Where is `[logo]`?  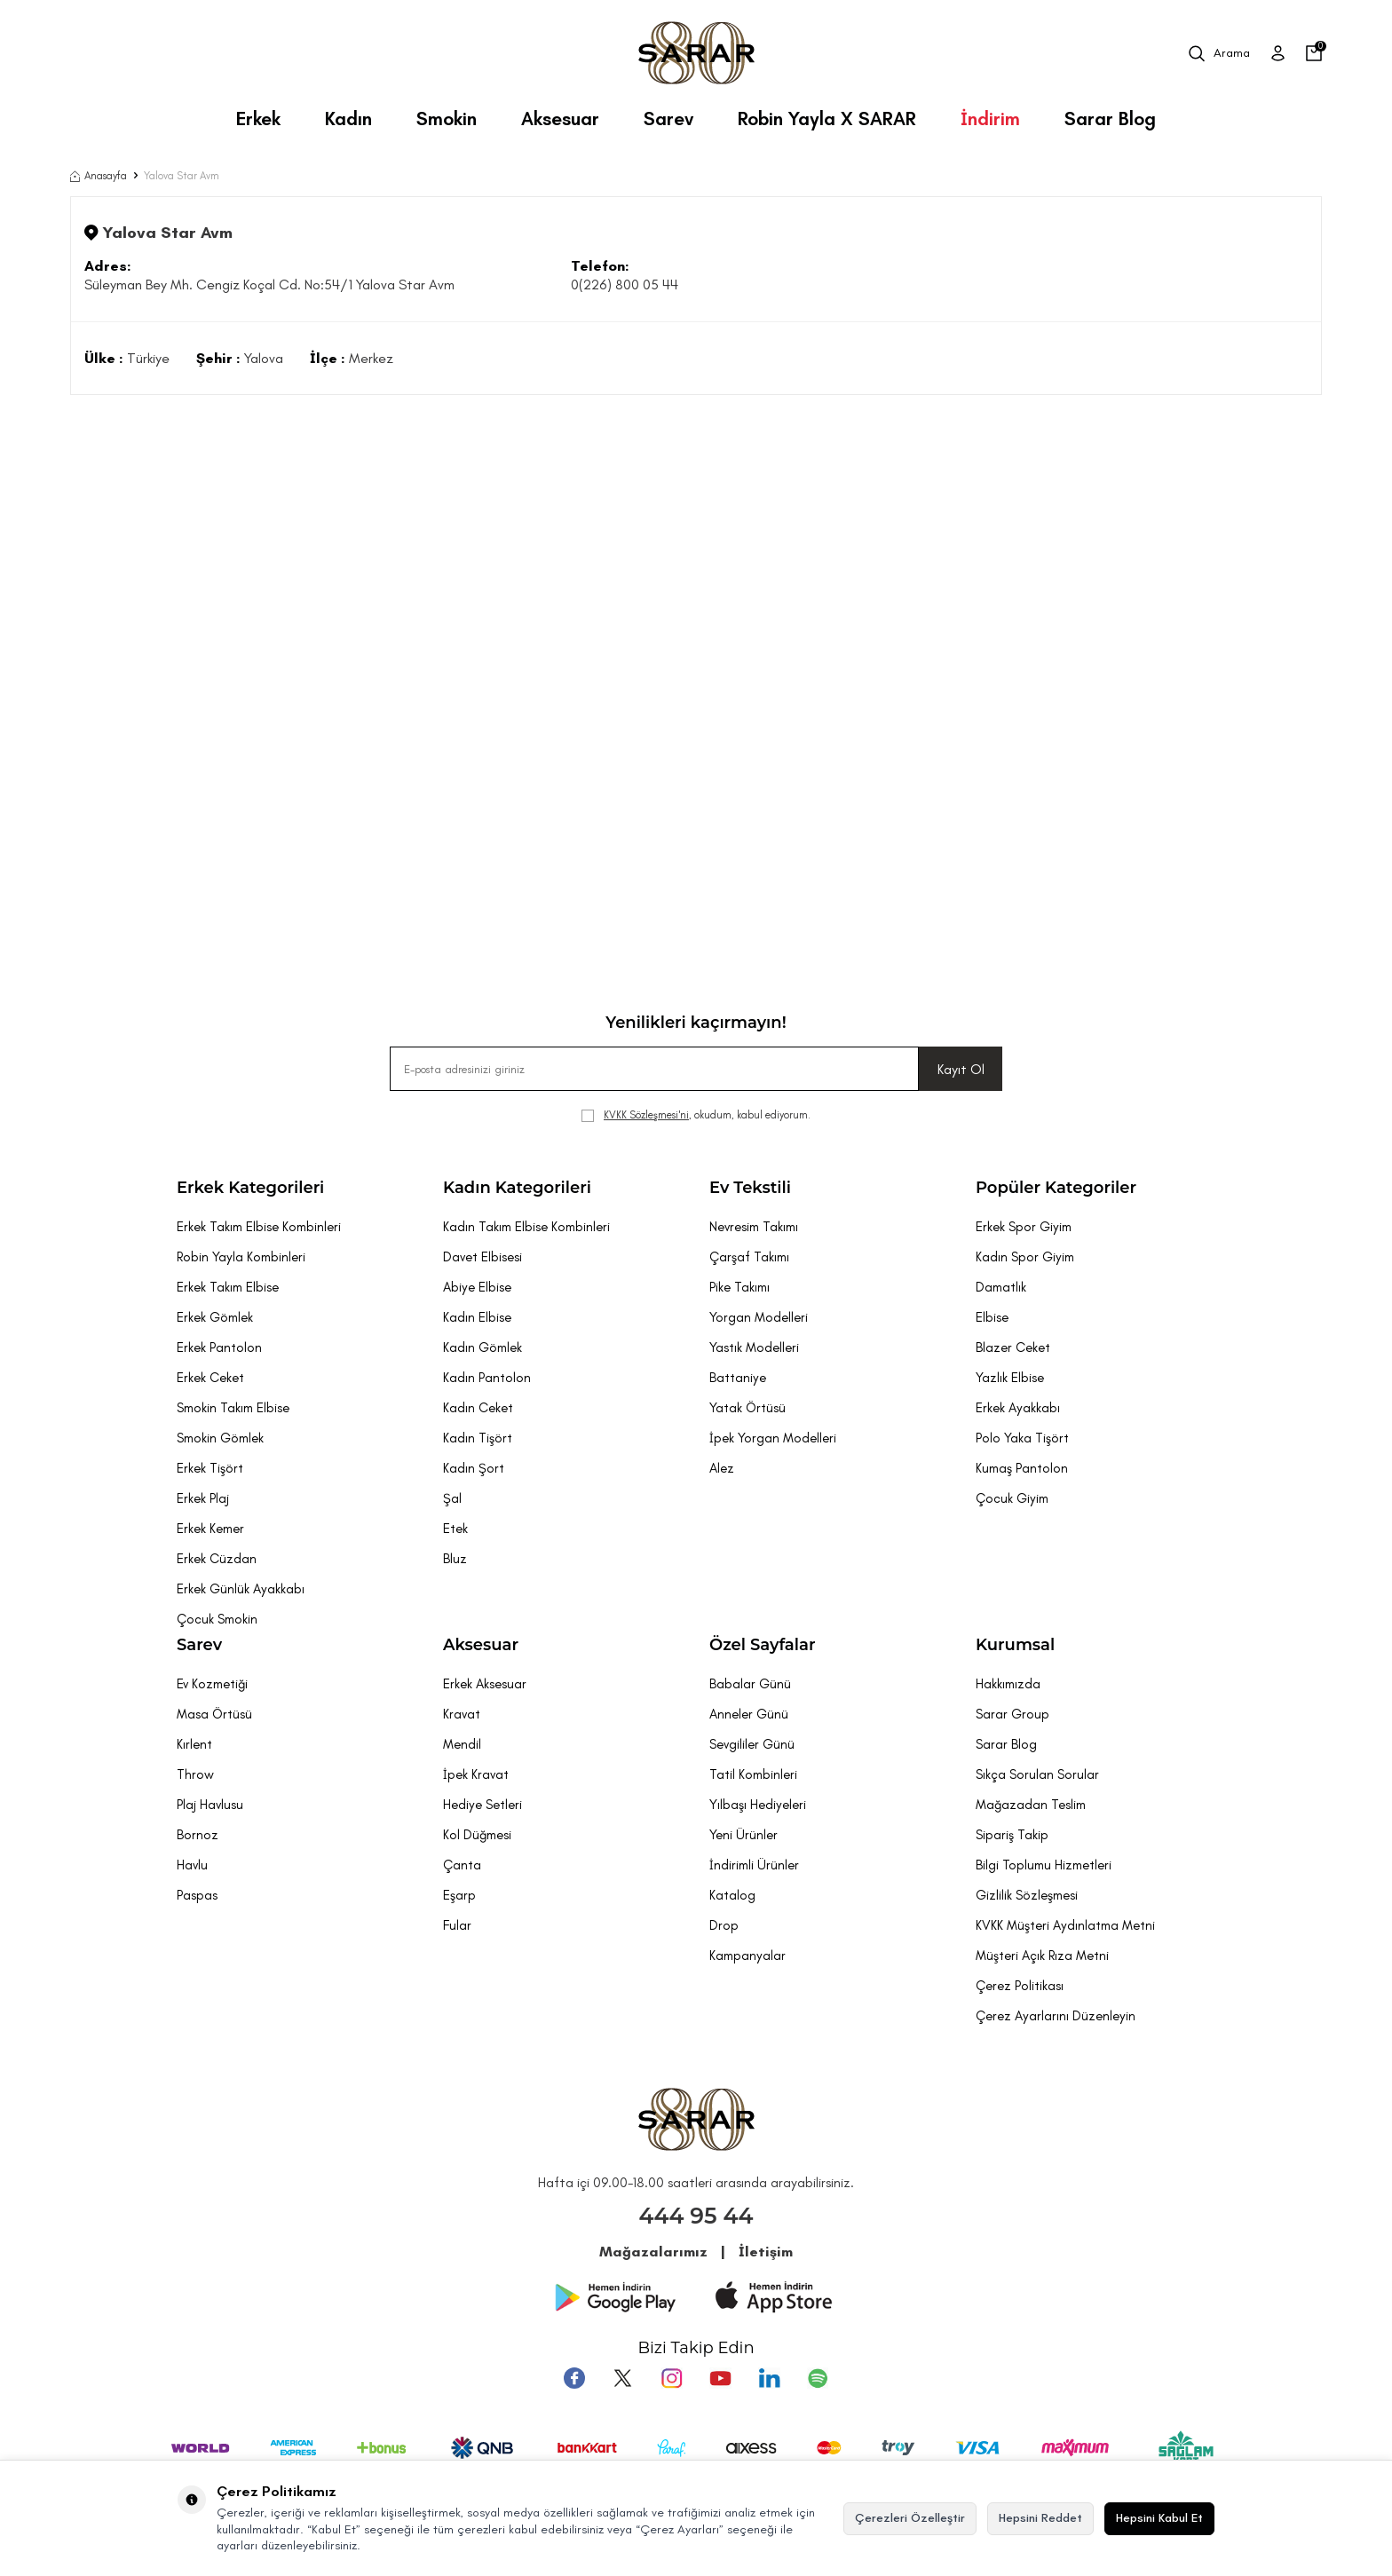 [logo] is located at coordinates (696, 53).